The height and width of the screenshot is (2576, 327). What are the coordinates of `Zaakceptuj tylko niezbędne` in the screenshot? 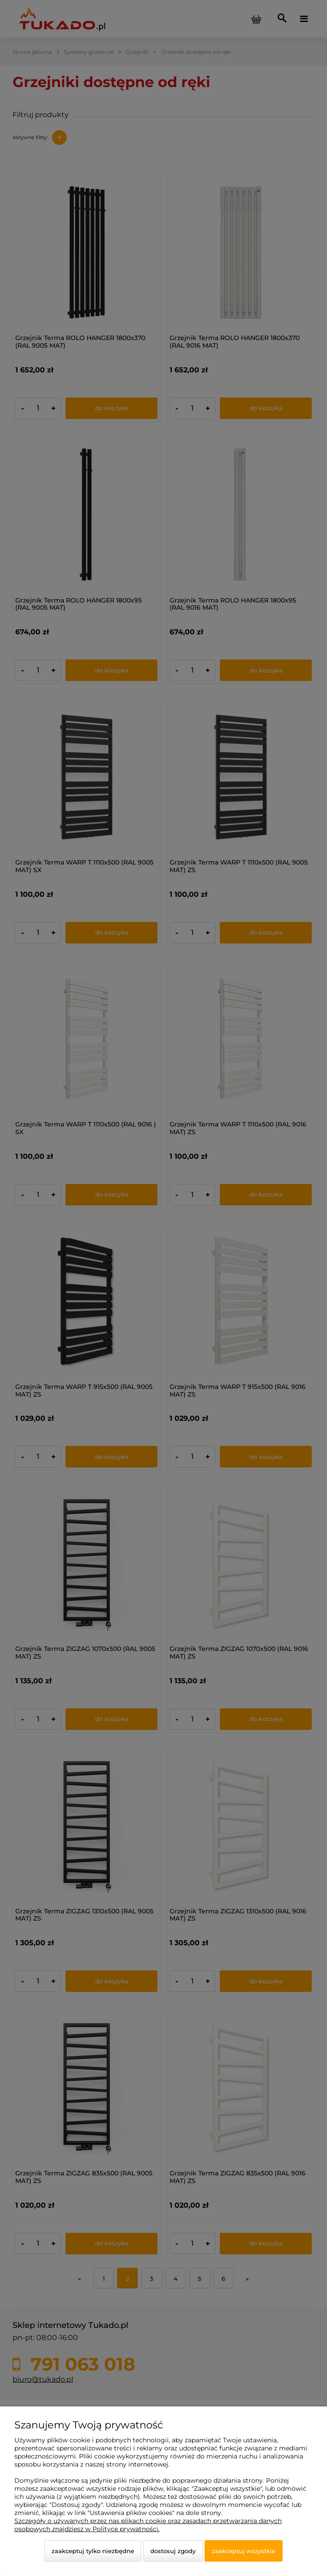 It's located at (93, 2550).